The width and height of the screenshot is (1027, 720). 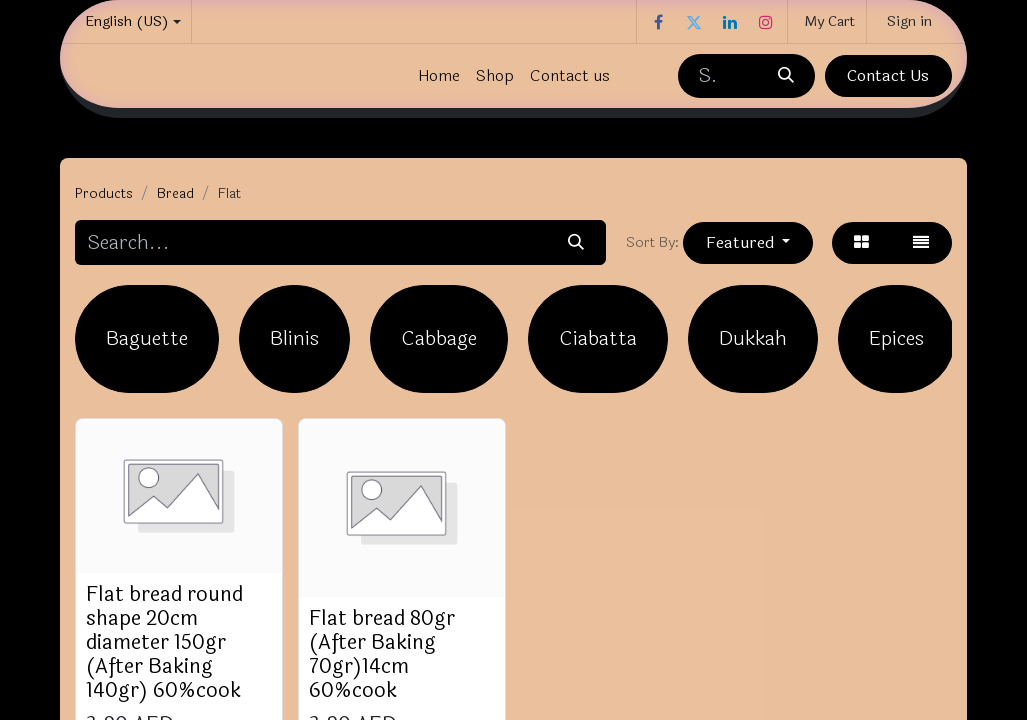 I want to click on Contact Us, so click(x=888, y=75).